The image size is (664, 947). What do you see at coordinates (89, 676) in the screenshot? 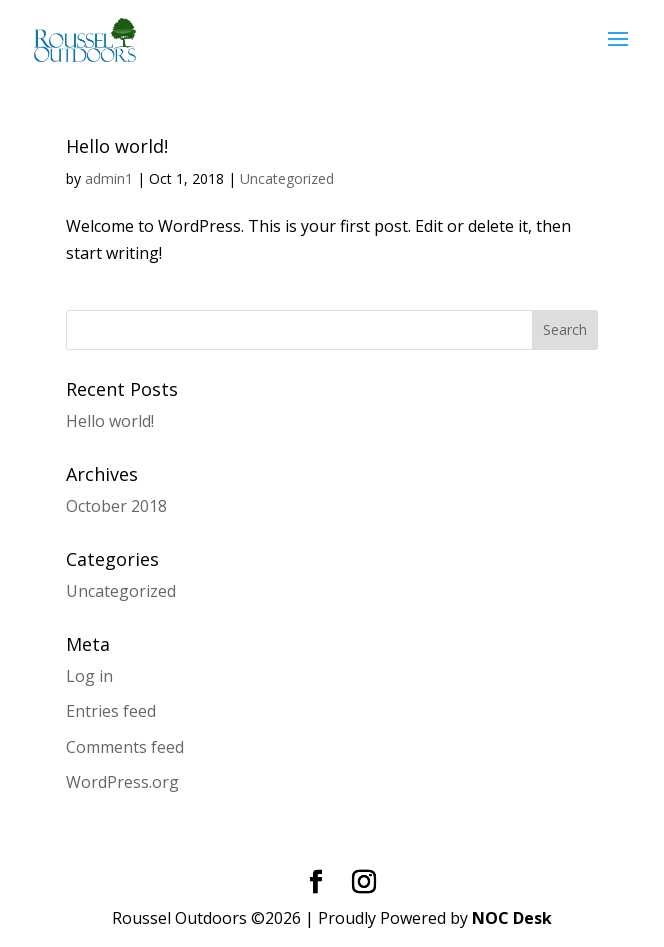
I see `Log in` at bounding box center [89, 676].